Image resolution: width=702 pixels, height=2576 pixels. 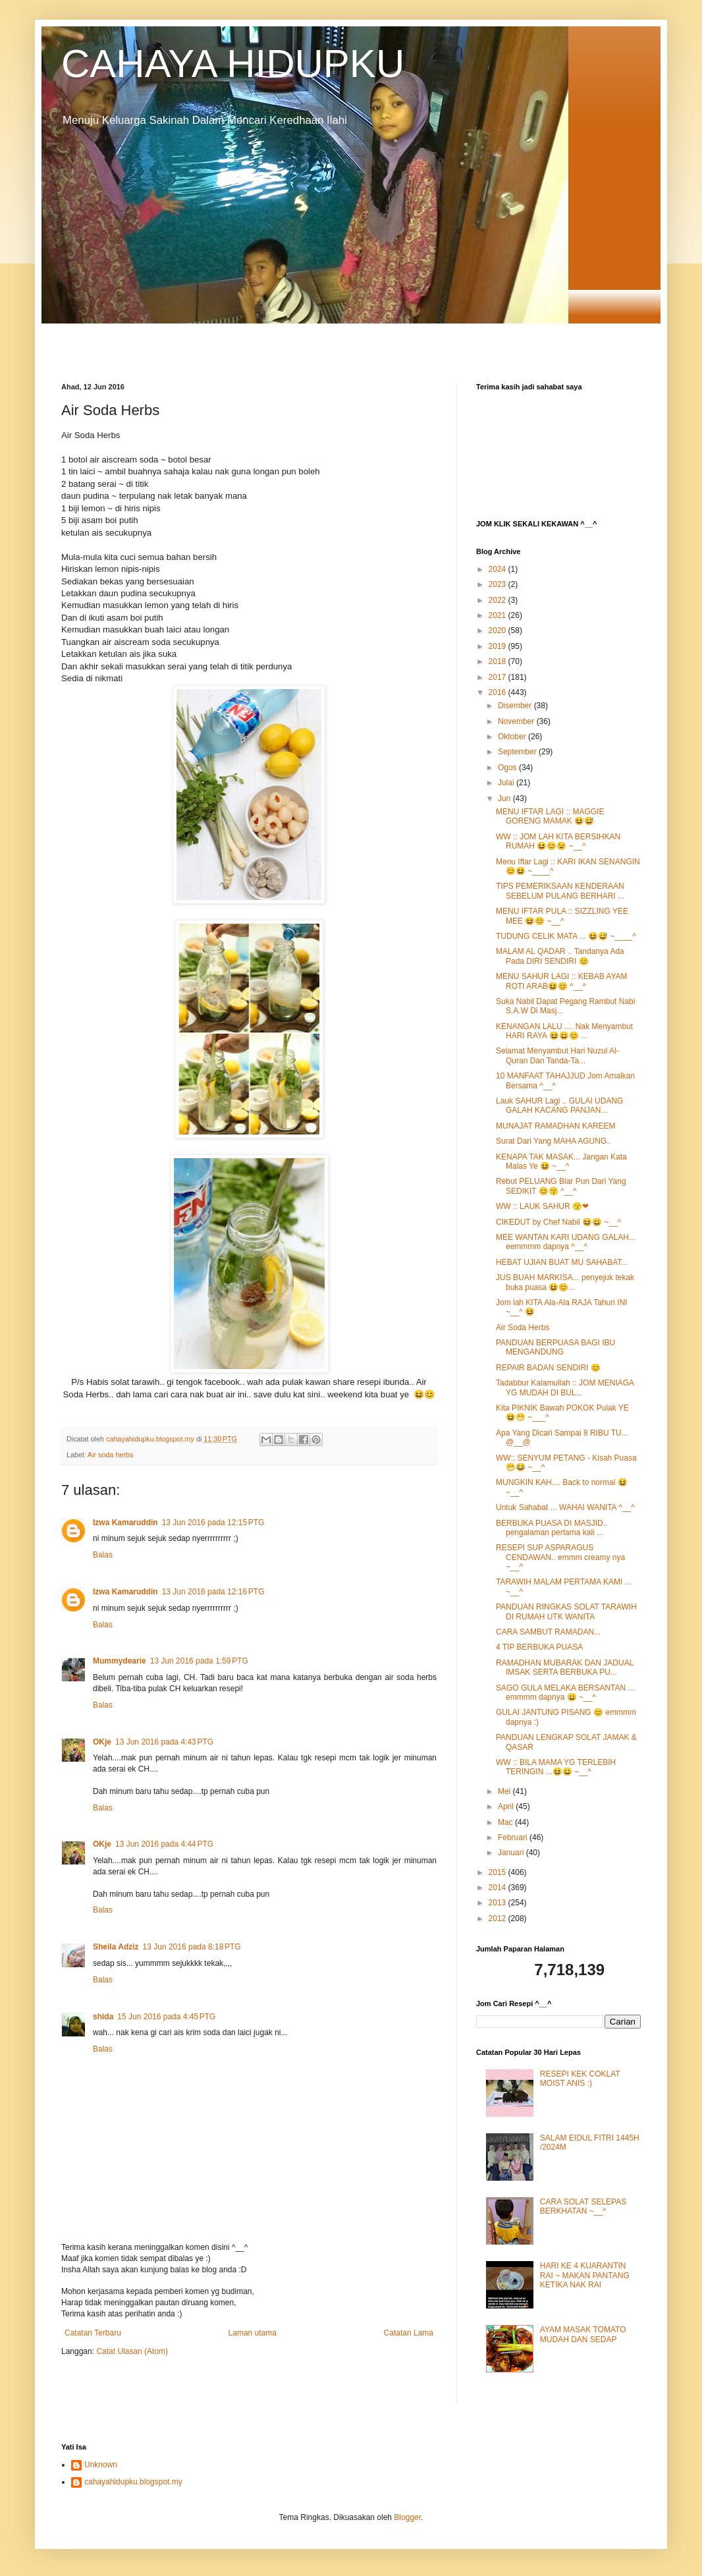 What do you see at coordinates (557, 1055) in the screenshot?
I see `Selamat Menyambut Hari Nuzul Al-Quran Dan Tanda-Ta...` at bounding box center [557, 1055].